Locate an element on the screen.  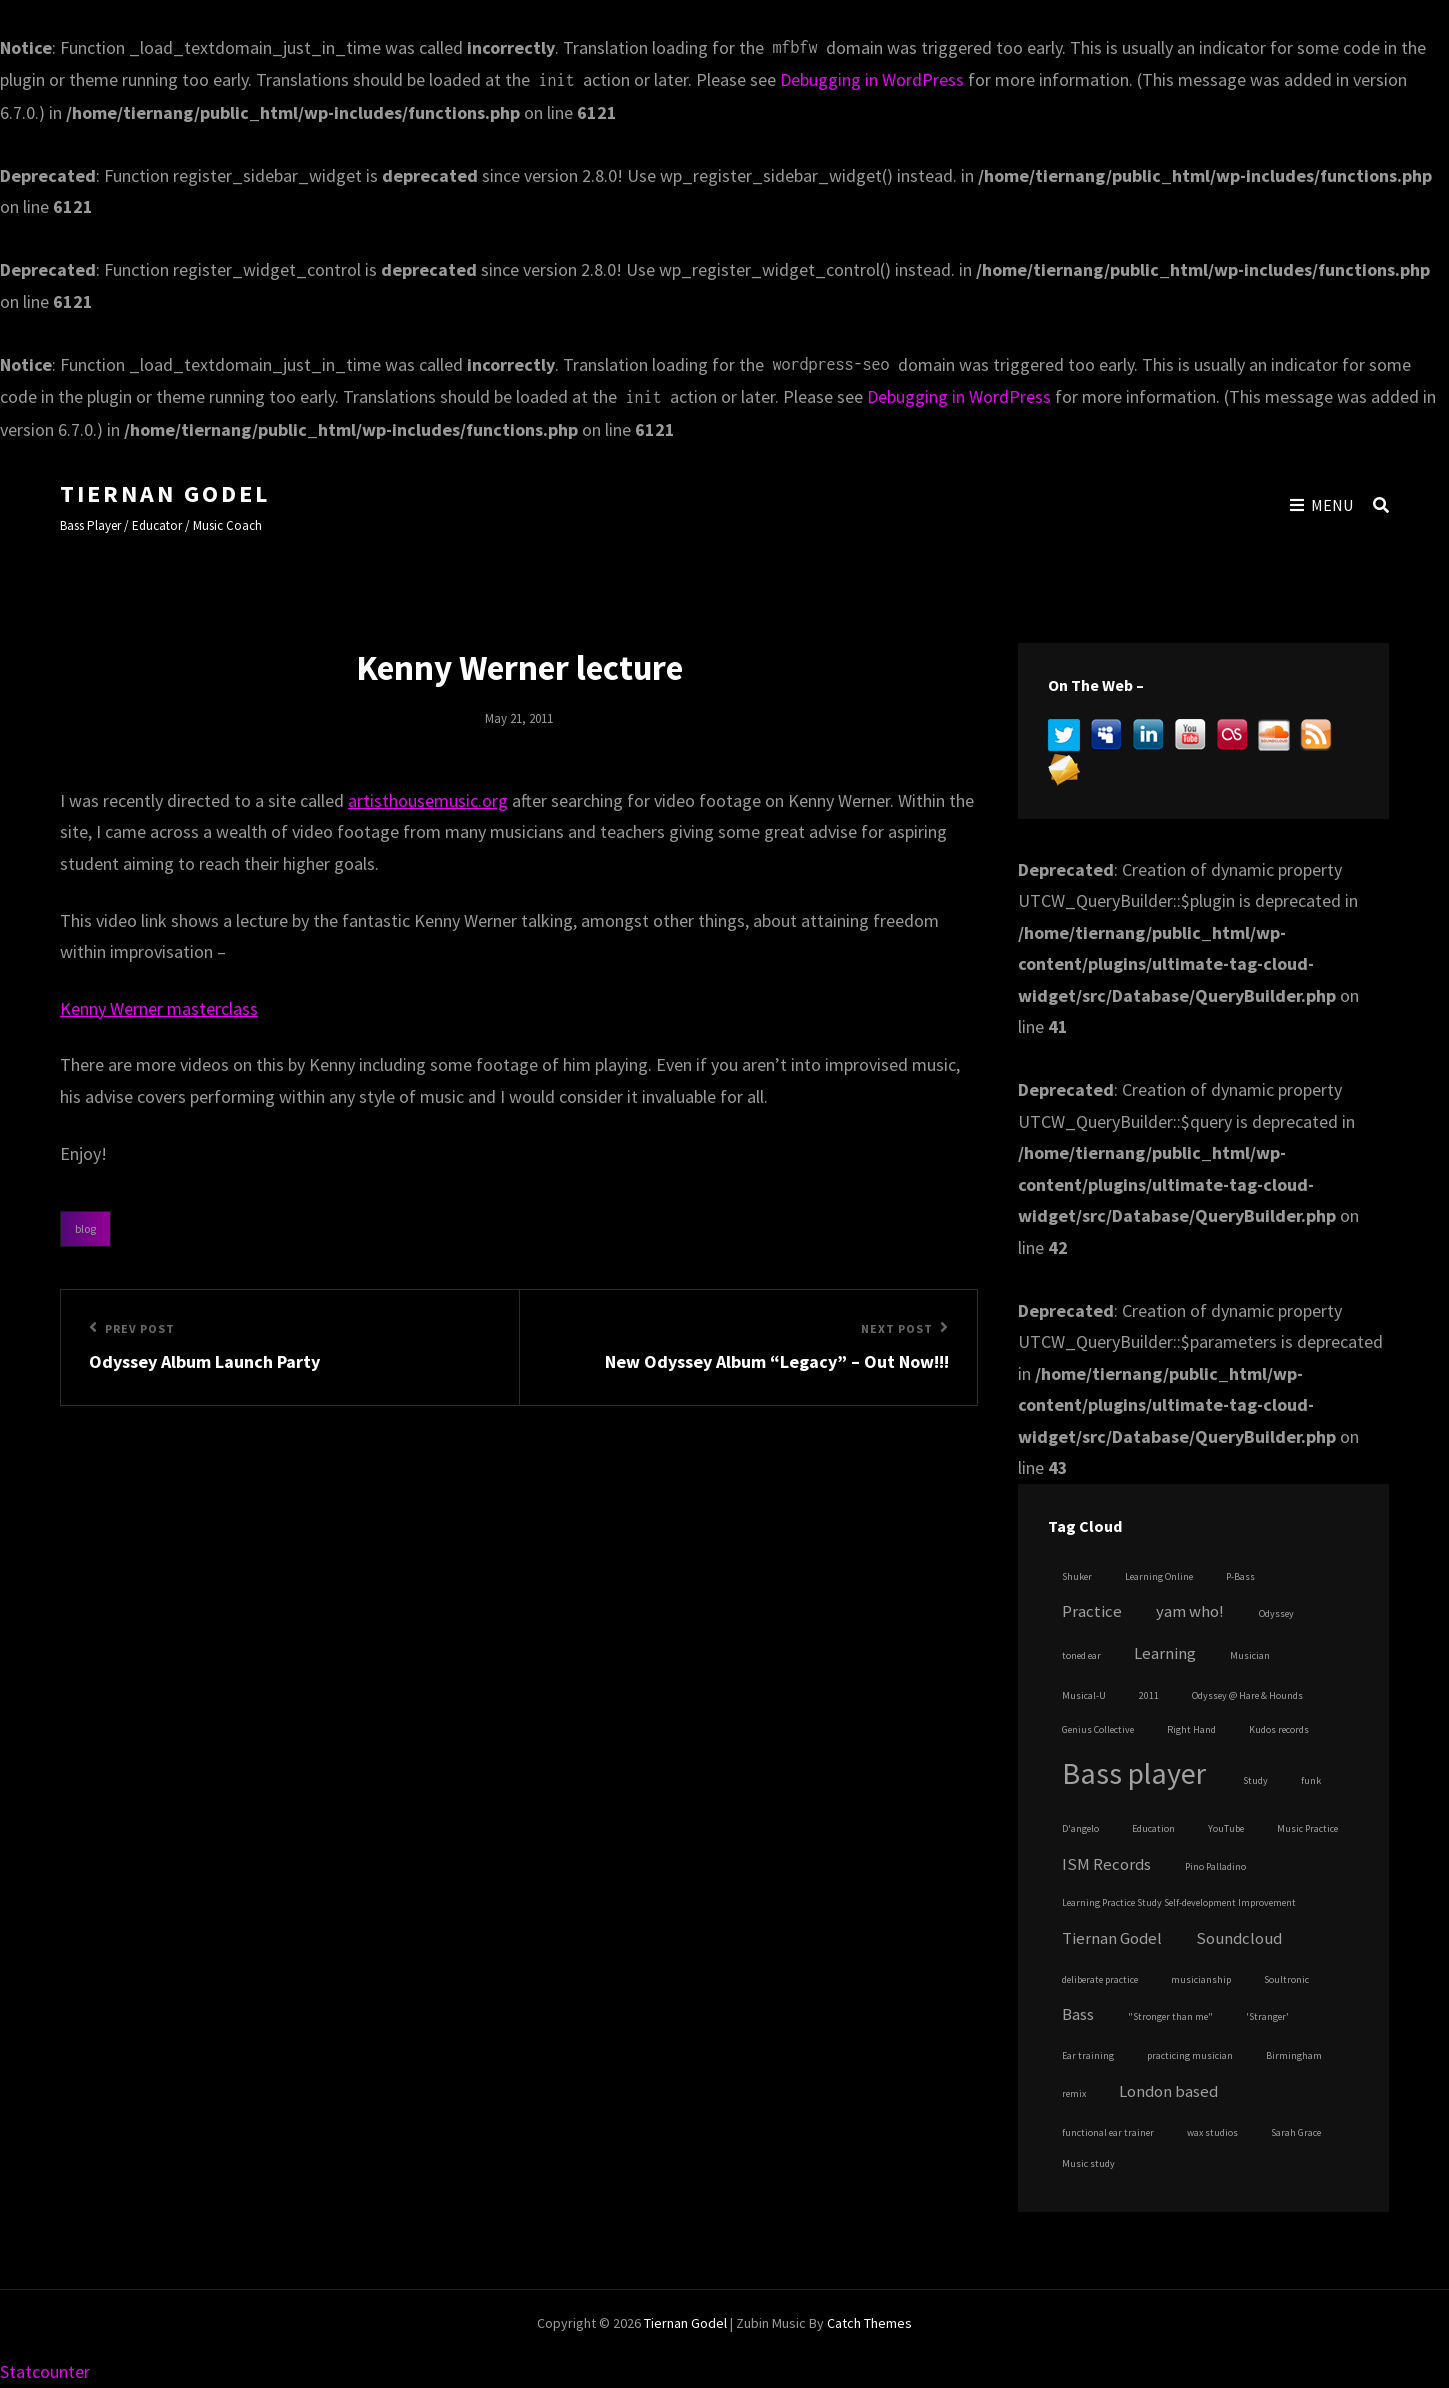
Learning is located at coordinates (1165, 1653).